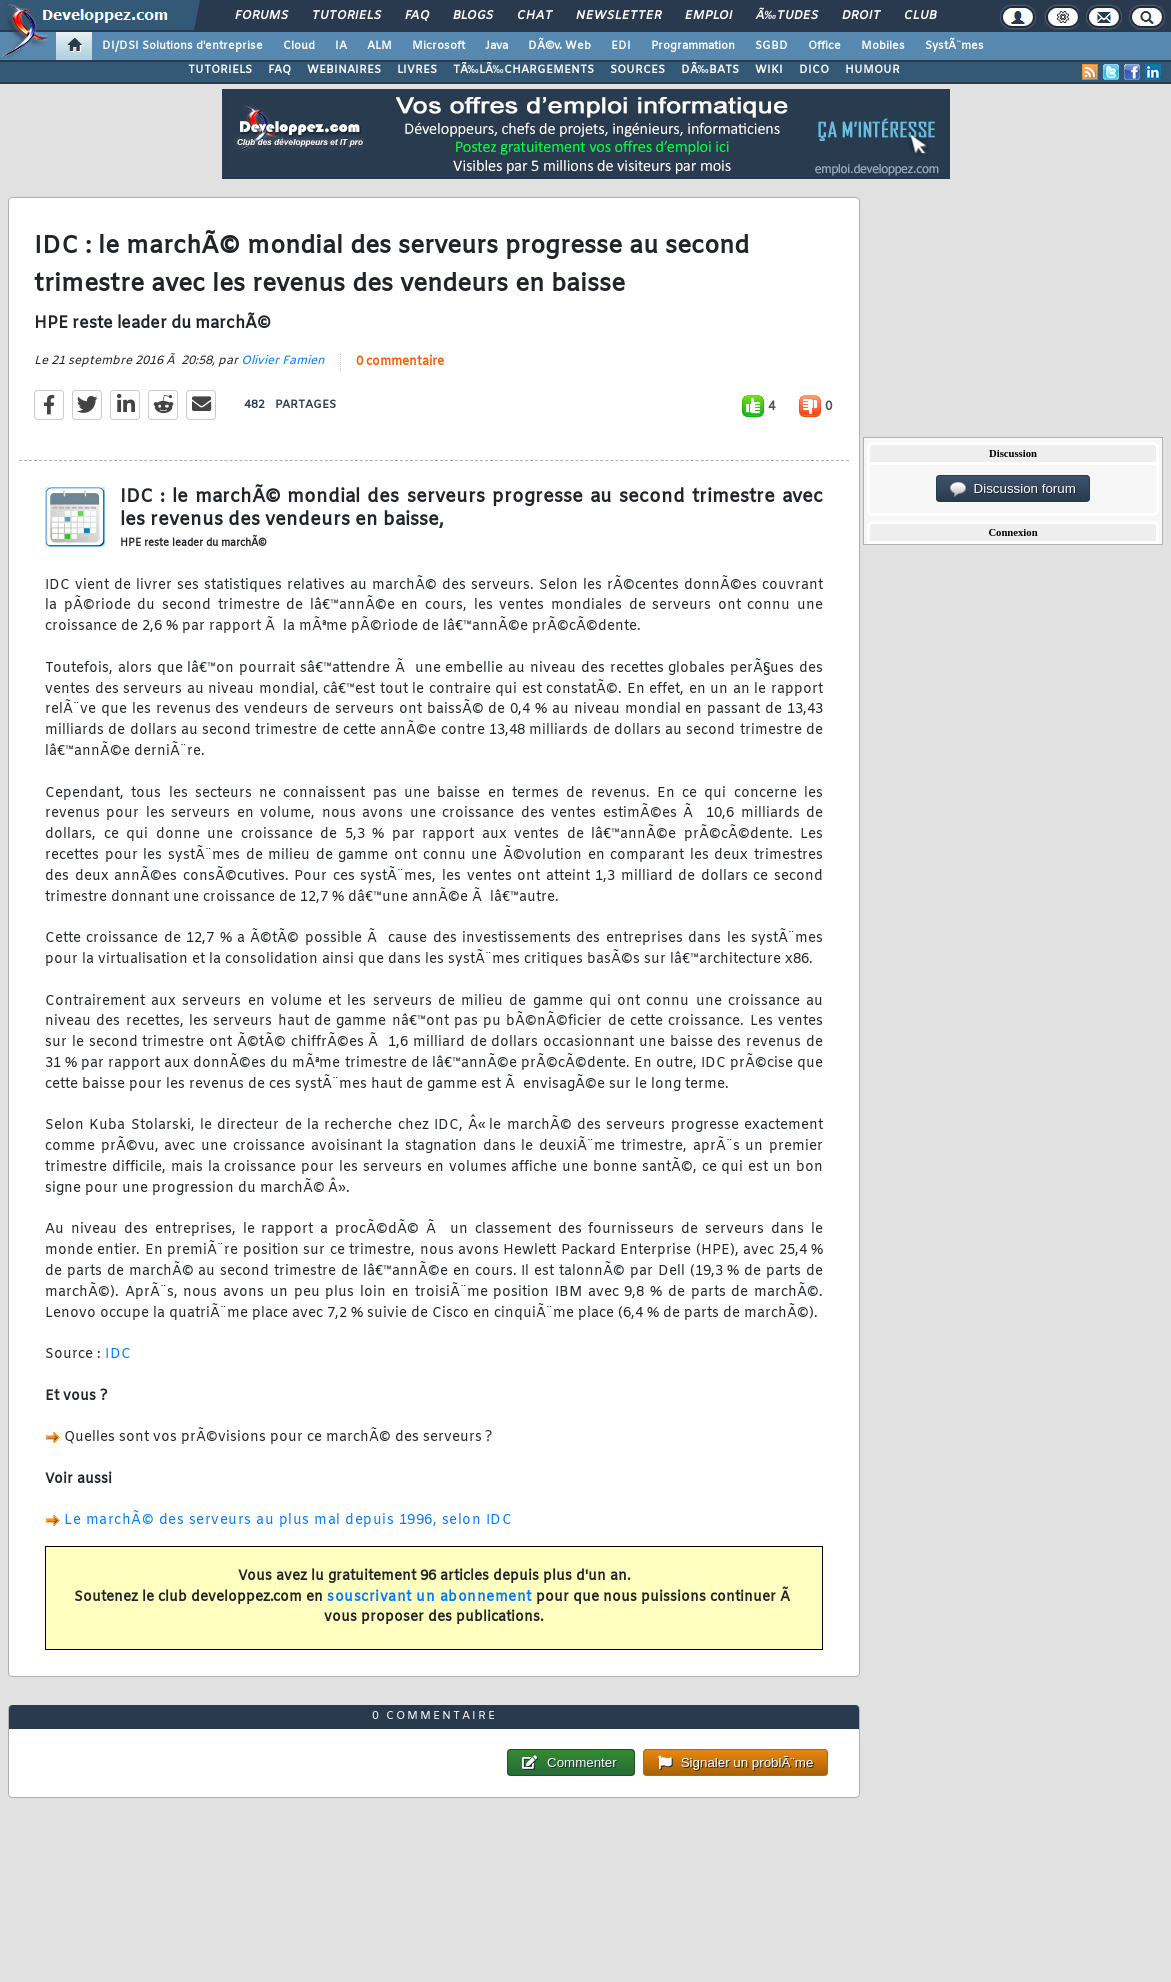 This screenshot has width=1171, height=1982. Describe the element at coordinates (559, 46) in the screenshot. I see `DÃ©v. Web` at that location.